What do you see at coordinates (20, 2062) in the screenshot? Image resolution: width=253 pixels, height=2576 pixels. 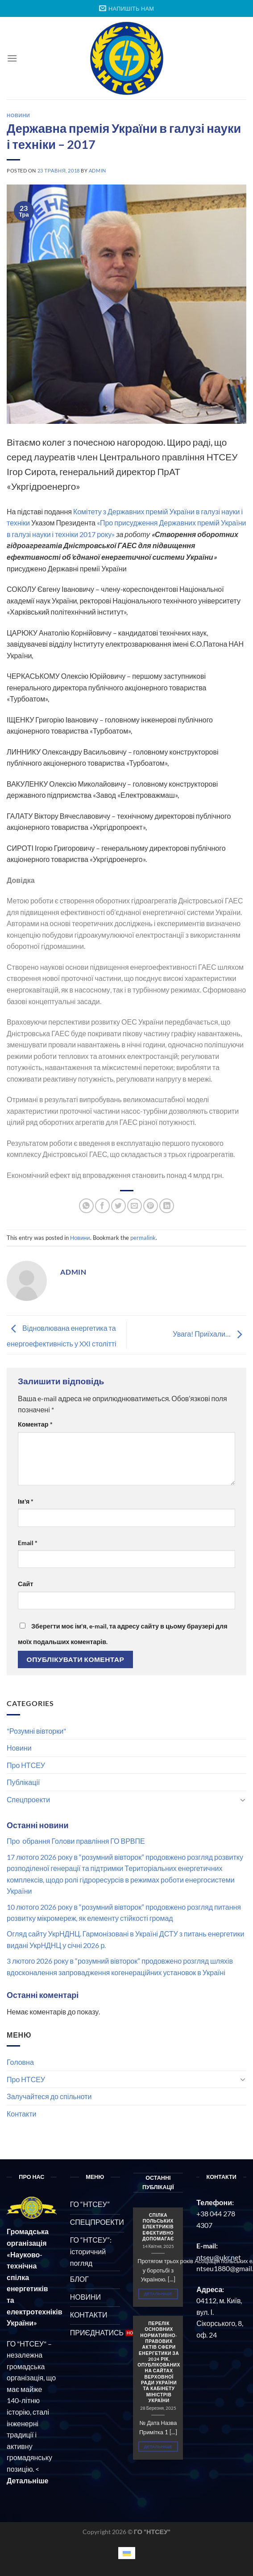 I see `Головна` at bounding box center [20, 2062].